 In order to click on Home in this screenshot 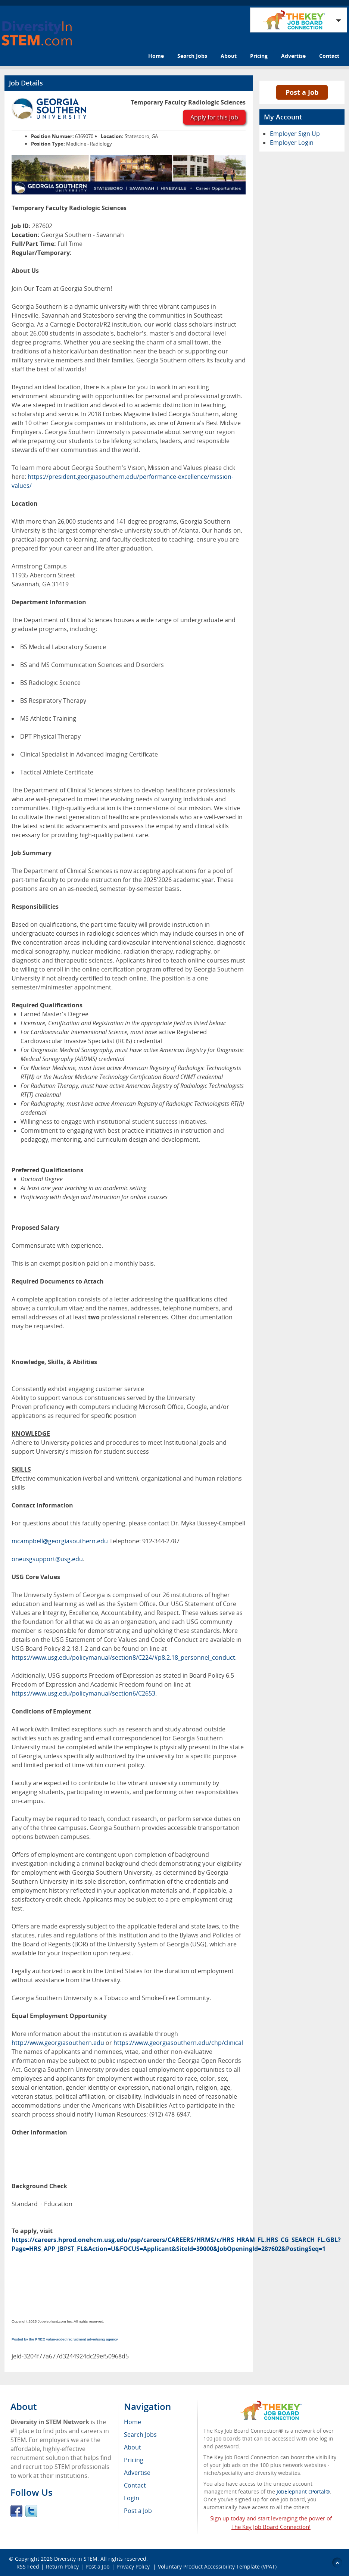, I will do `click(156, 55)`.